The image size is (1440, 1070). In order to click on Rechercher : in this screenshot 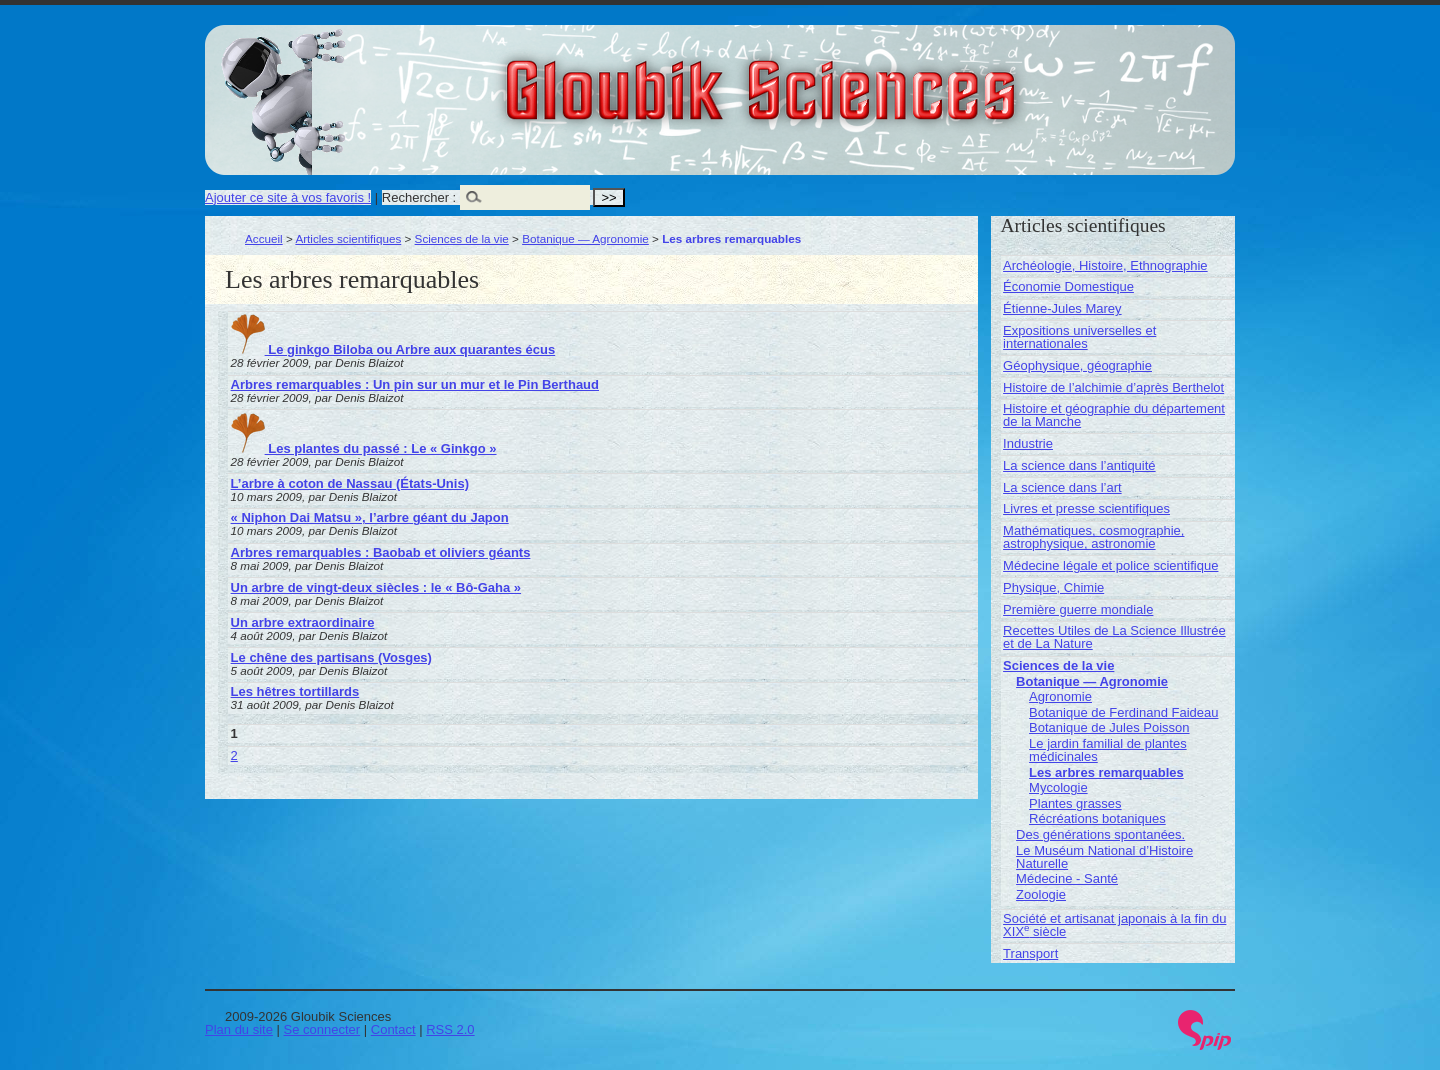, I will do `click(419, 197)`.